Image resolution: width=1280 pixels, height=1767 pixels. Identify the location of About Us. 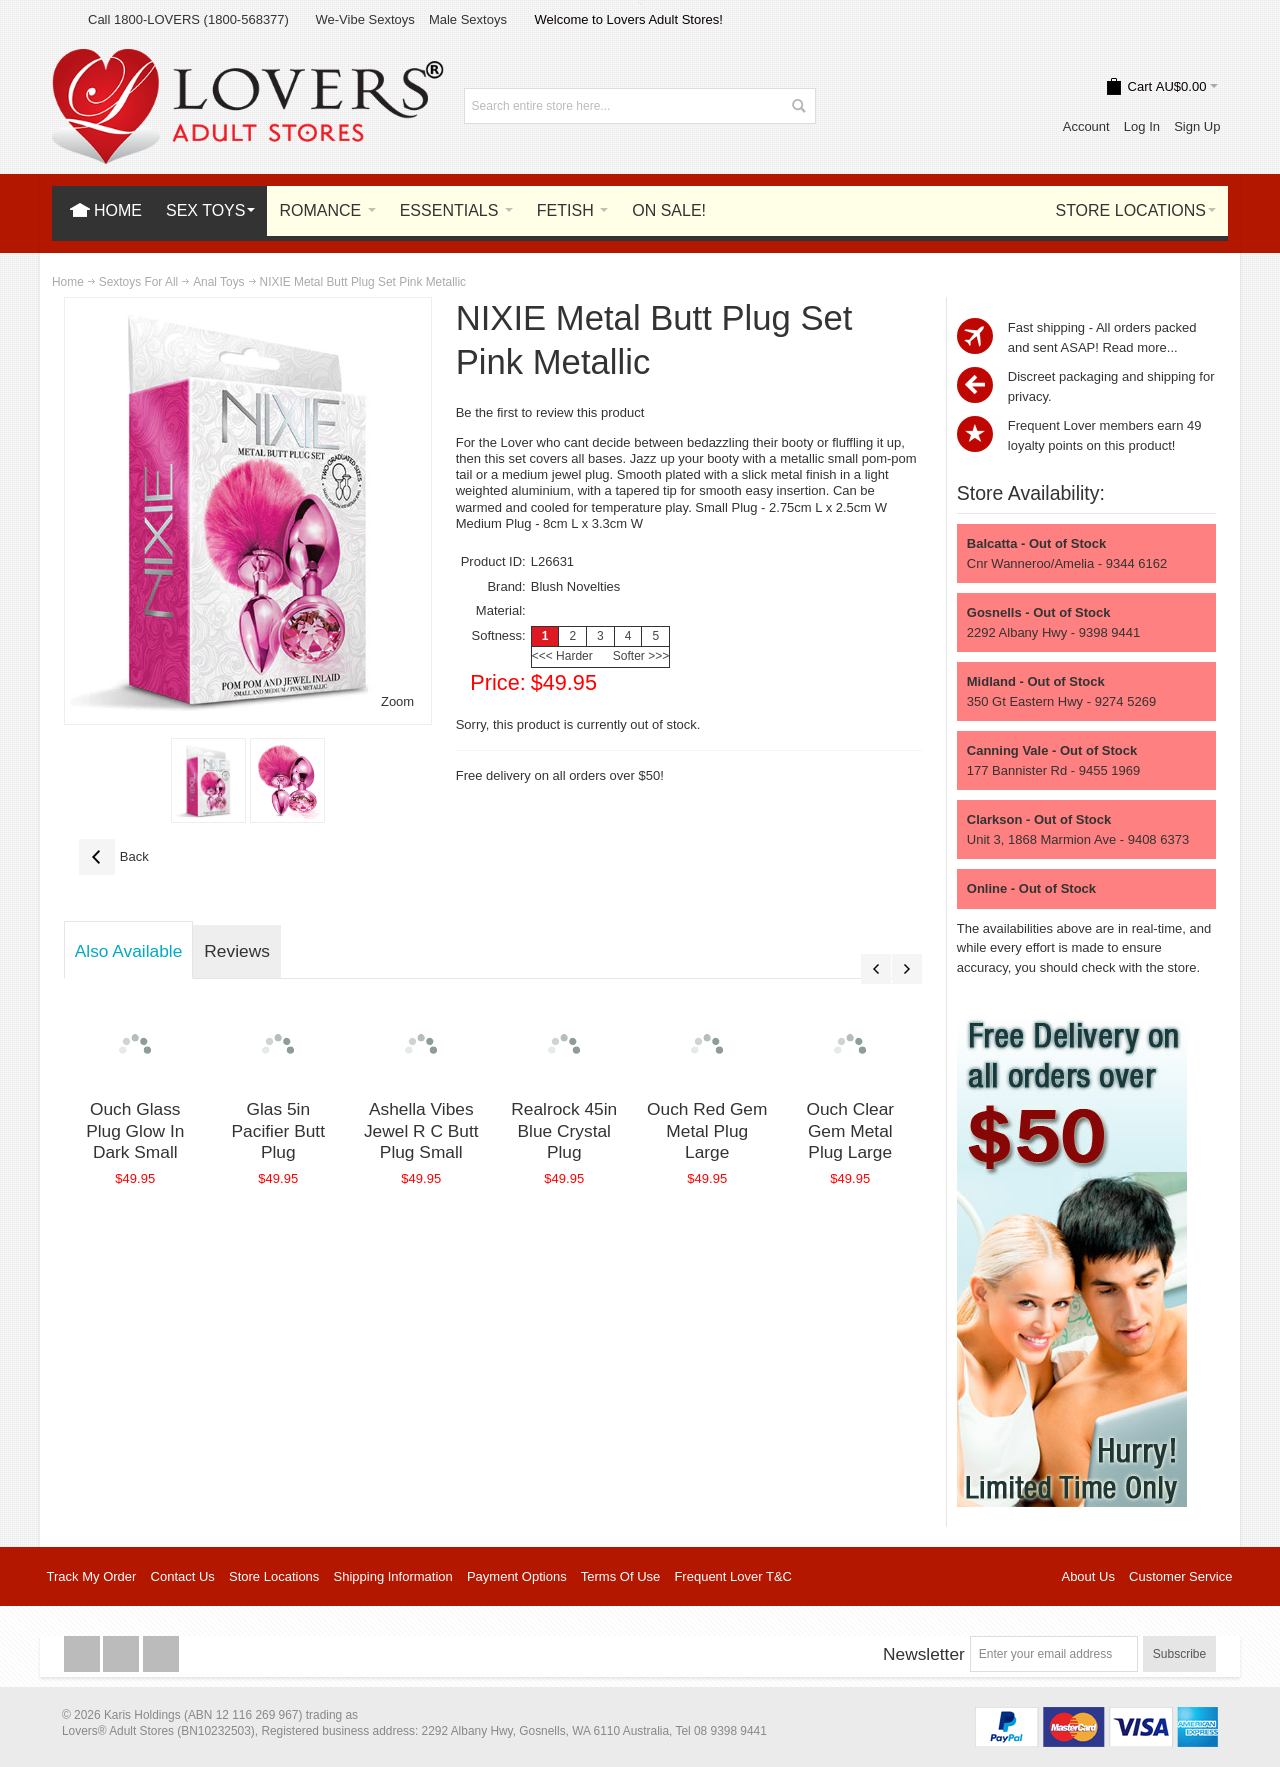
(1087, 1576).